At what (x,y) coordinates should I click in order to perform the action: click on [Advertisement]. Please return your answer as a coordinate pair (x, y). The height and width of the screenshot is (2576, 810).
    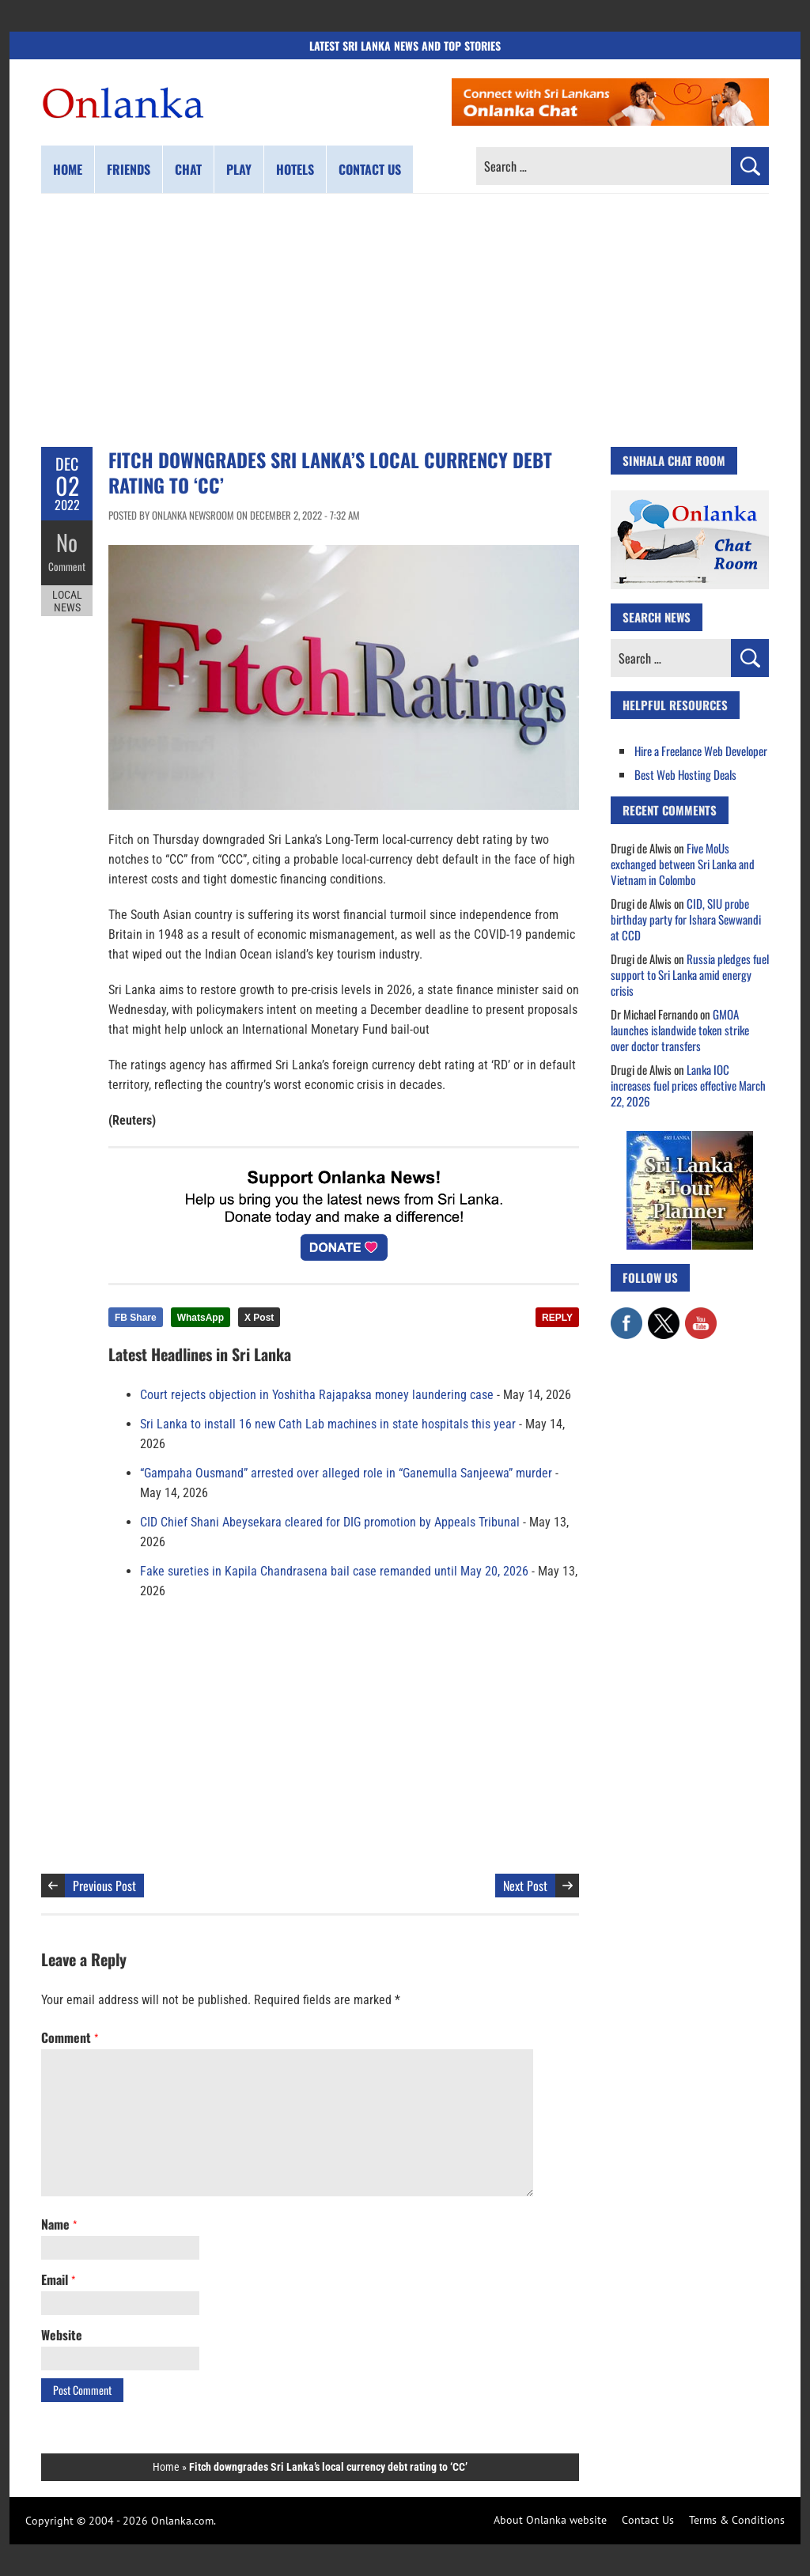
    Looking at the image, I should click on (405, 320).